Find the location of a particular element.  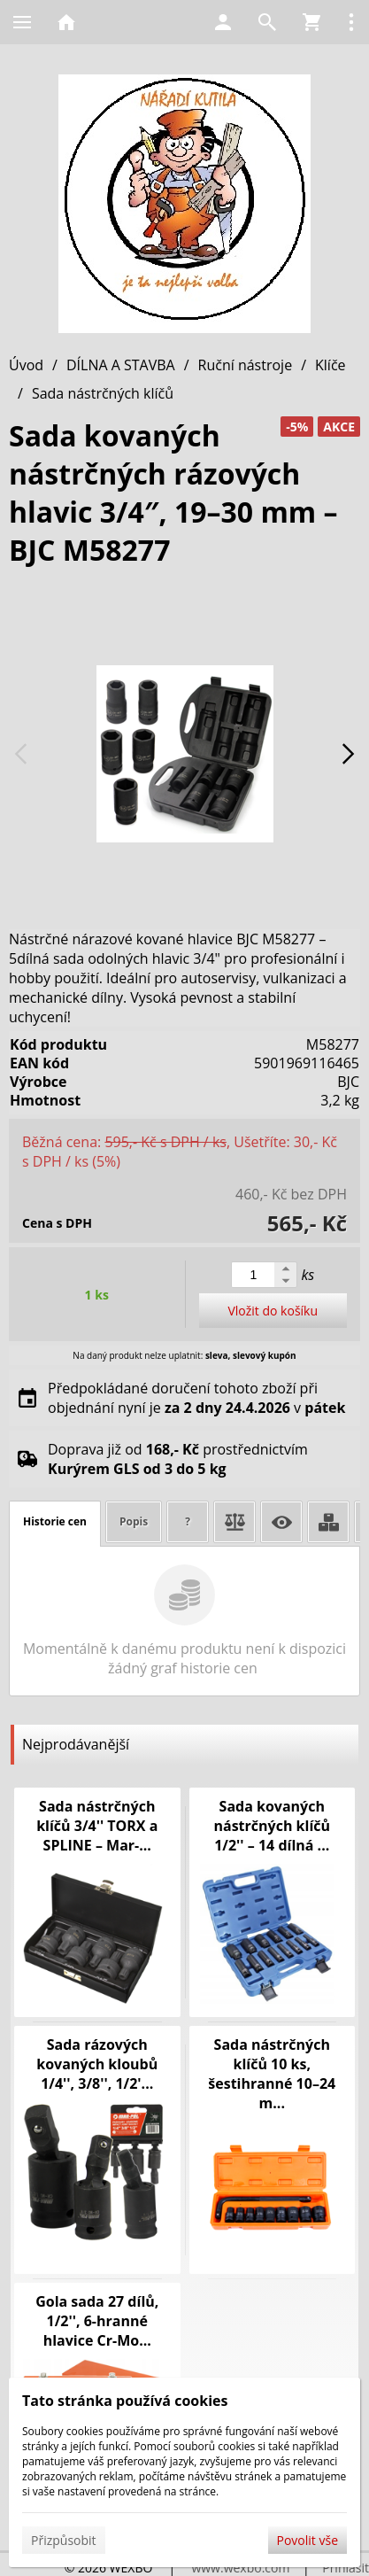

Sada nástrčných klíčů 10 ks, šestihranné 10–24 m... is located at coordinates (271, 2074).